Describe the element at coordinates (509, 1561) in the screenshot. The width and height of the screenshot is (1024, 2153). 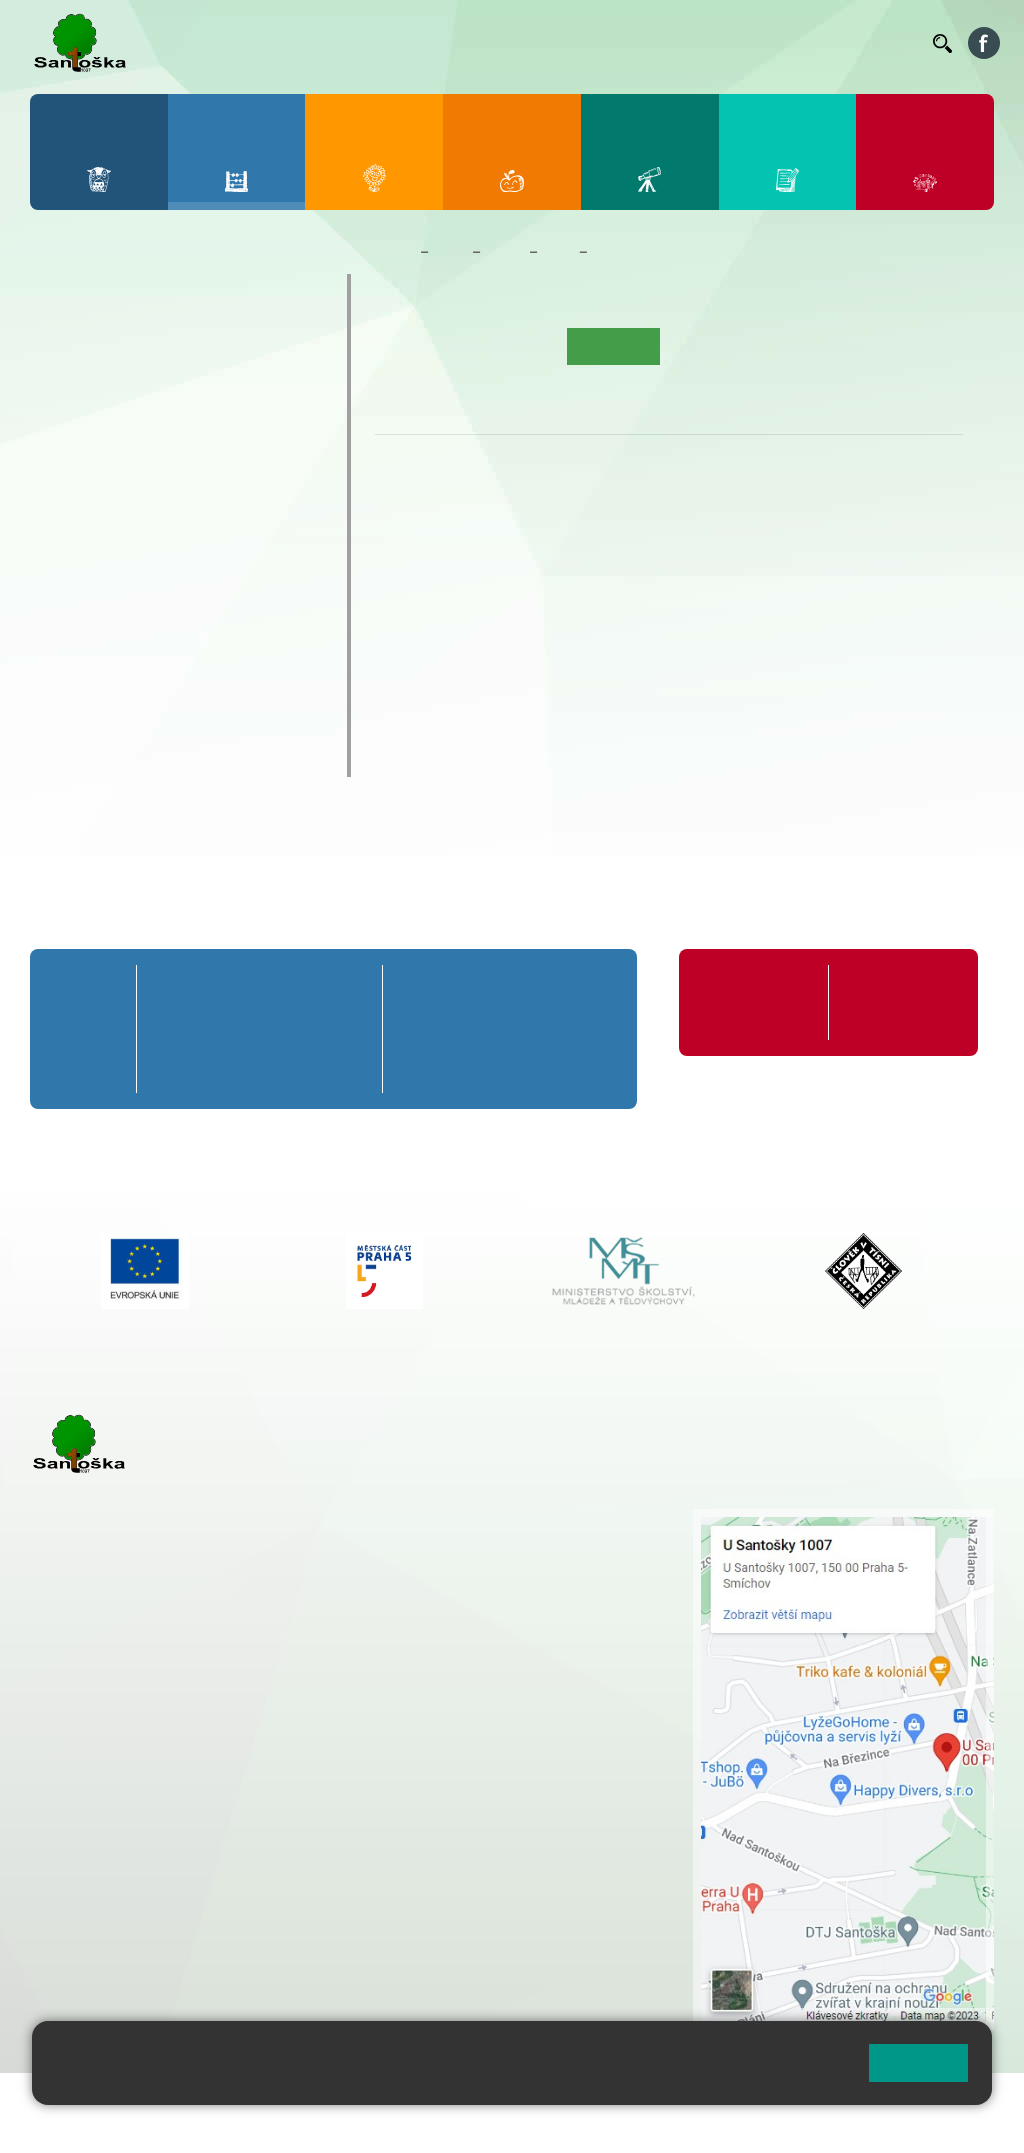
I see `+ 420 777 788 274` at that location.